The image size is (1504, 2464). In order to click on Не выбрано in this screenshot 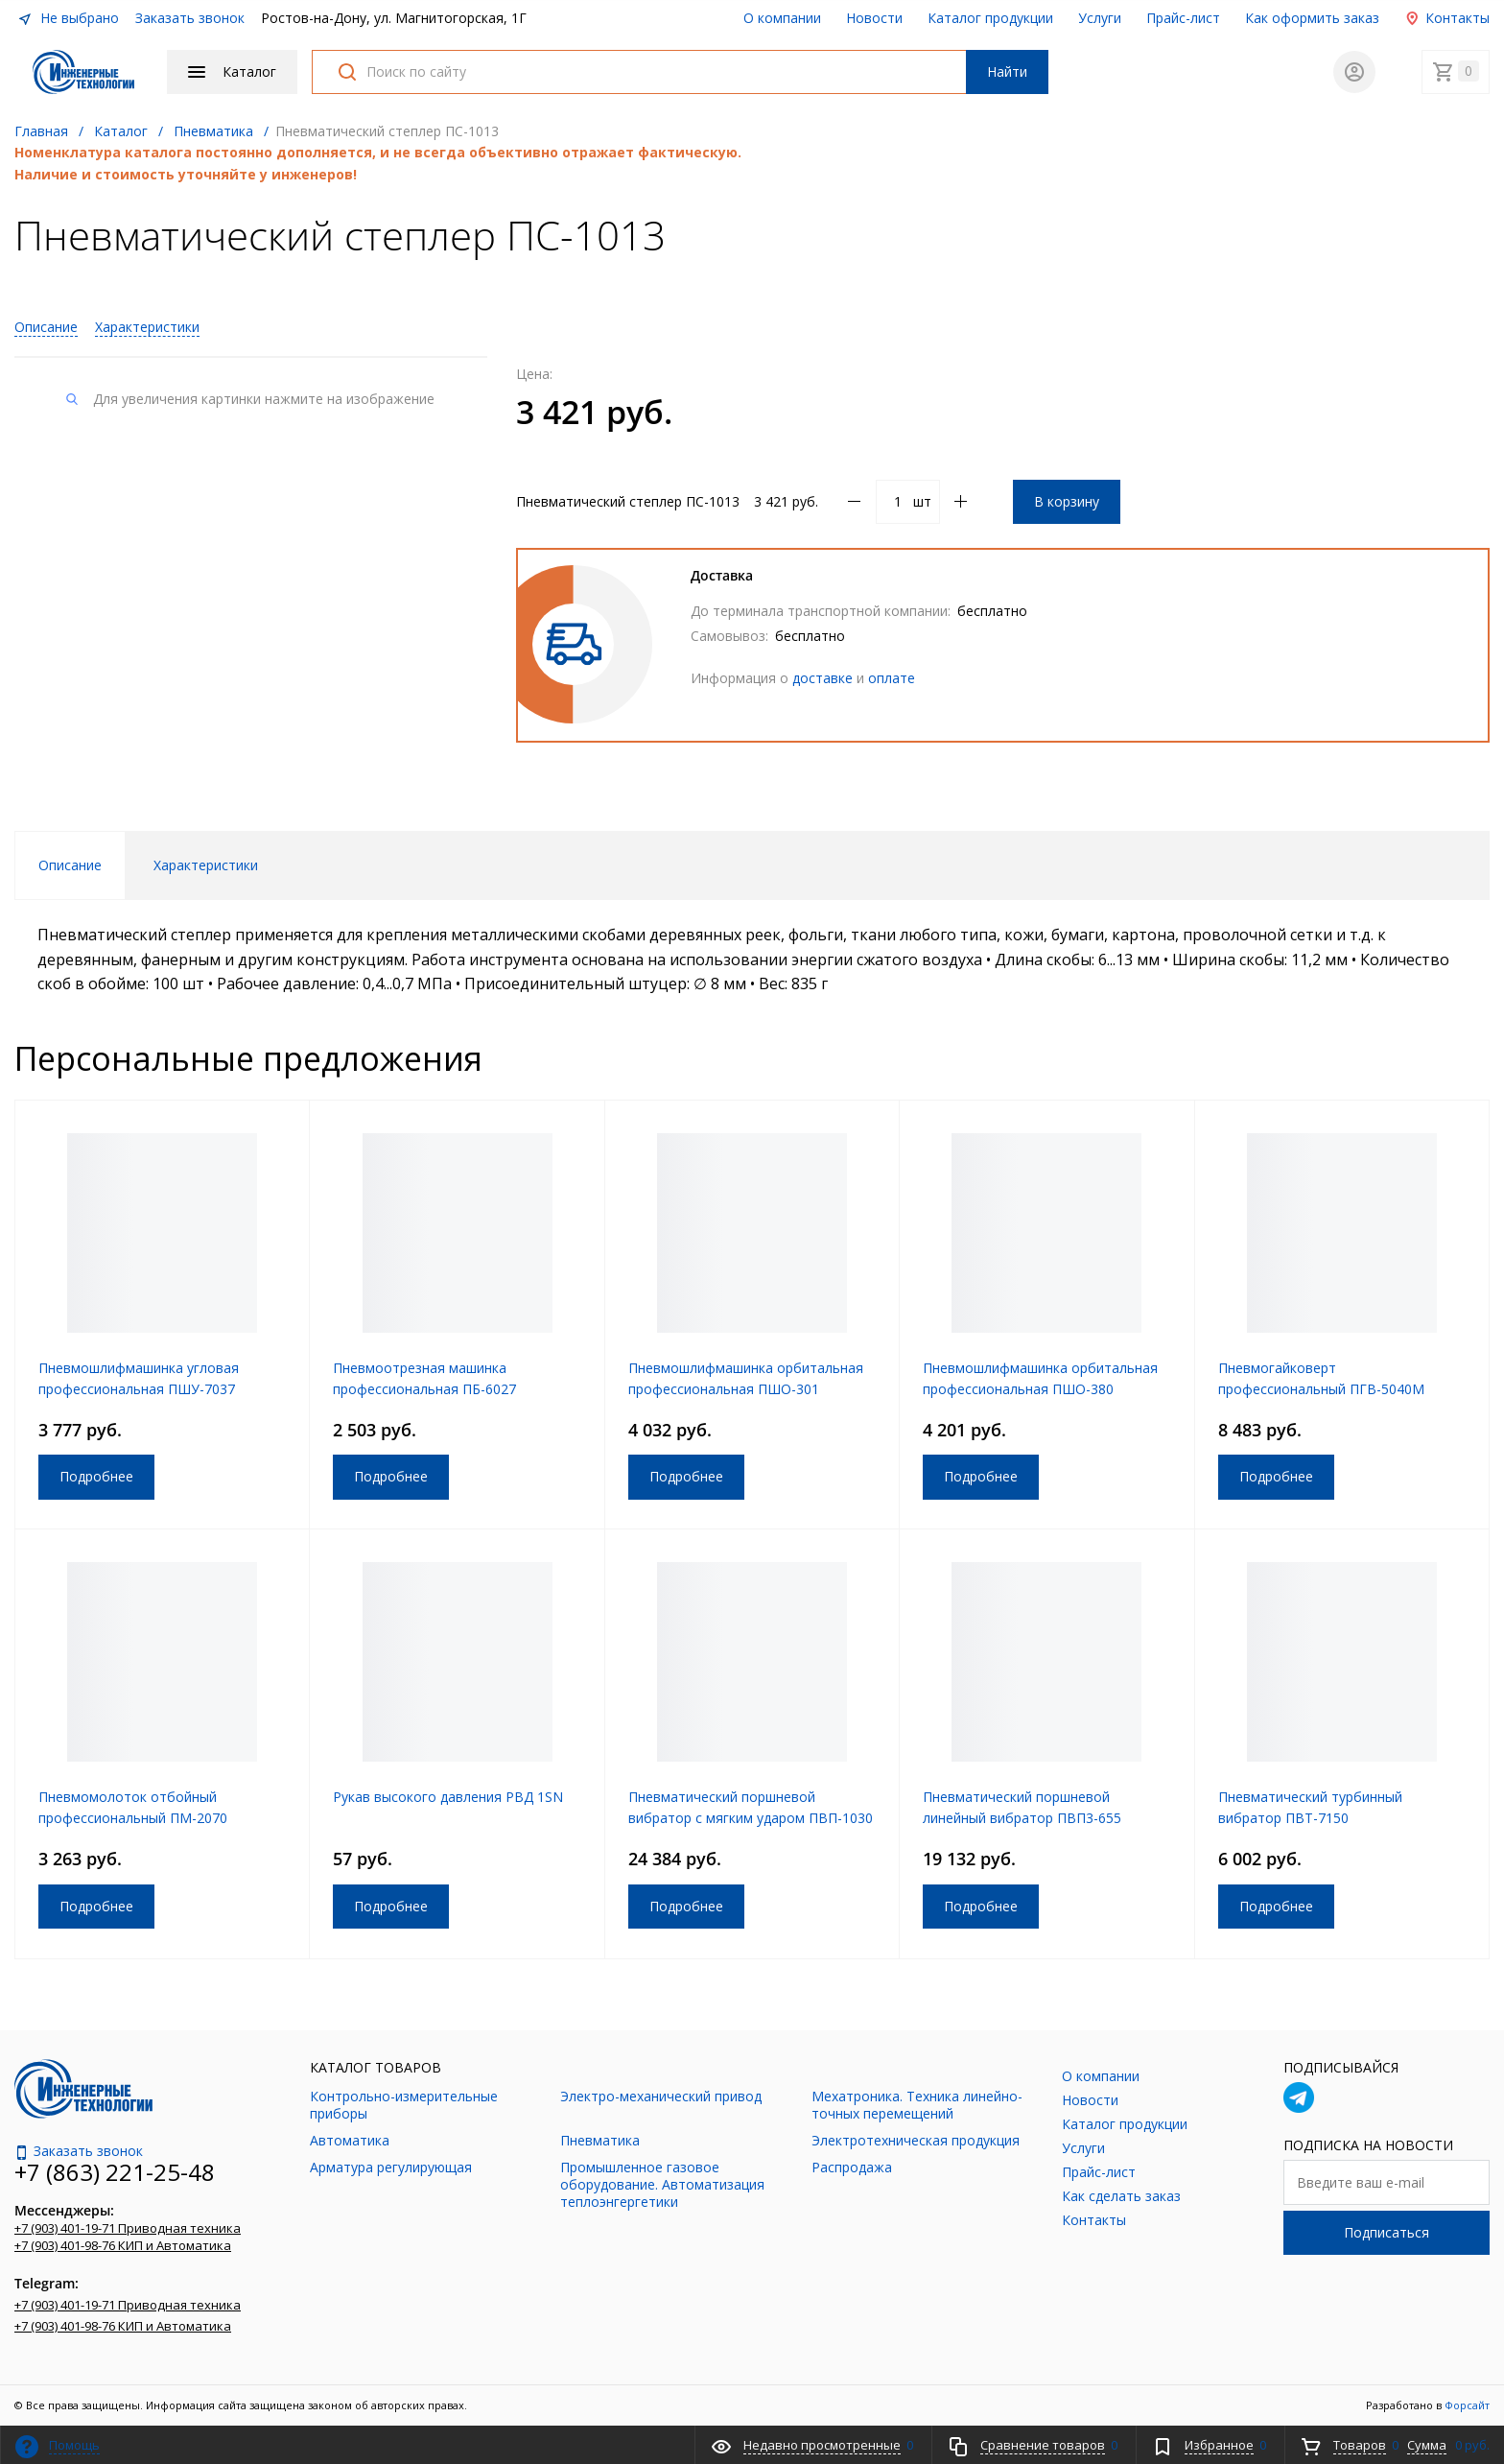, I will do `click(68, 18)`.